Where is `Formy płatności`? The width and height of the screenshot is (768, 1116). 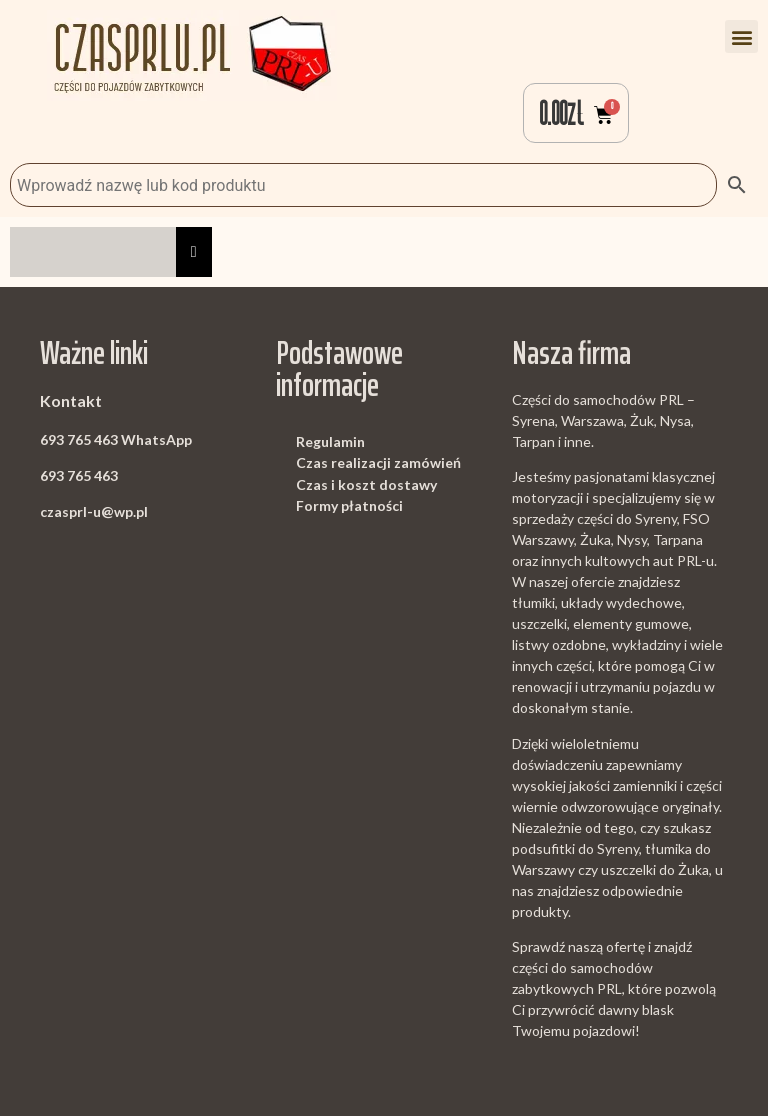
Formy płatności is located at coordinates (349, 505).